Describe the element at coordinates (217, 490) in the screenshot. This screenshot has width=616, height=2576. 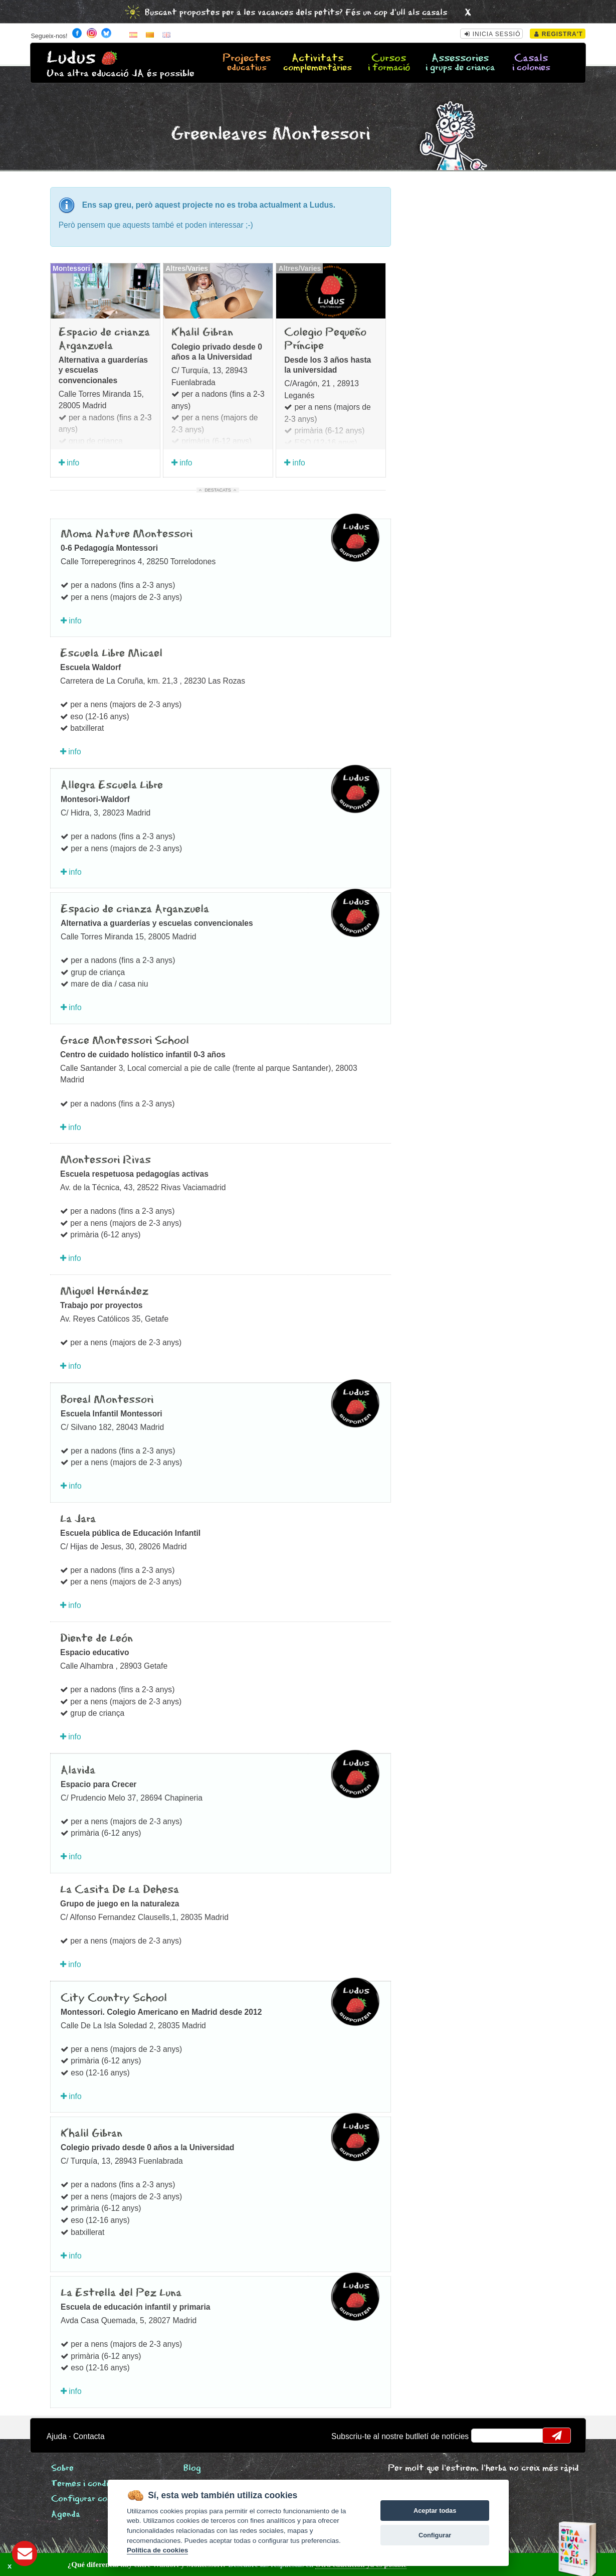
I see `Destacats` at that location.